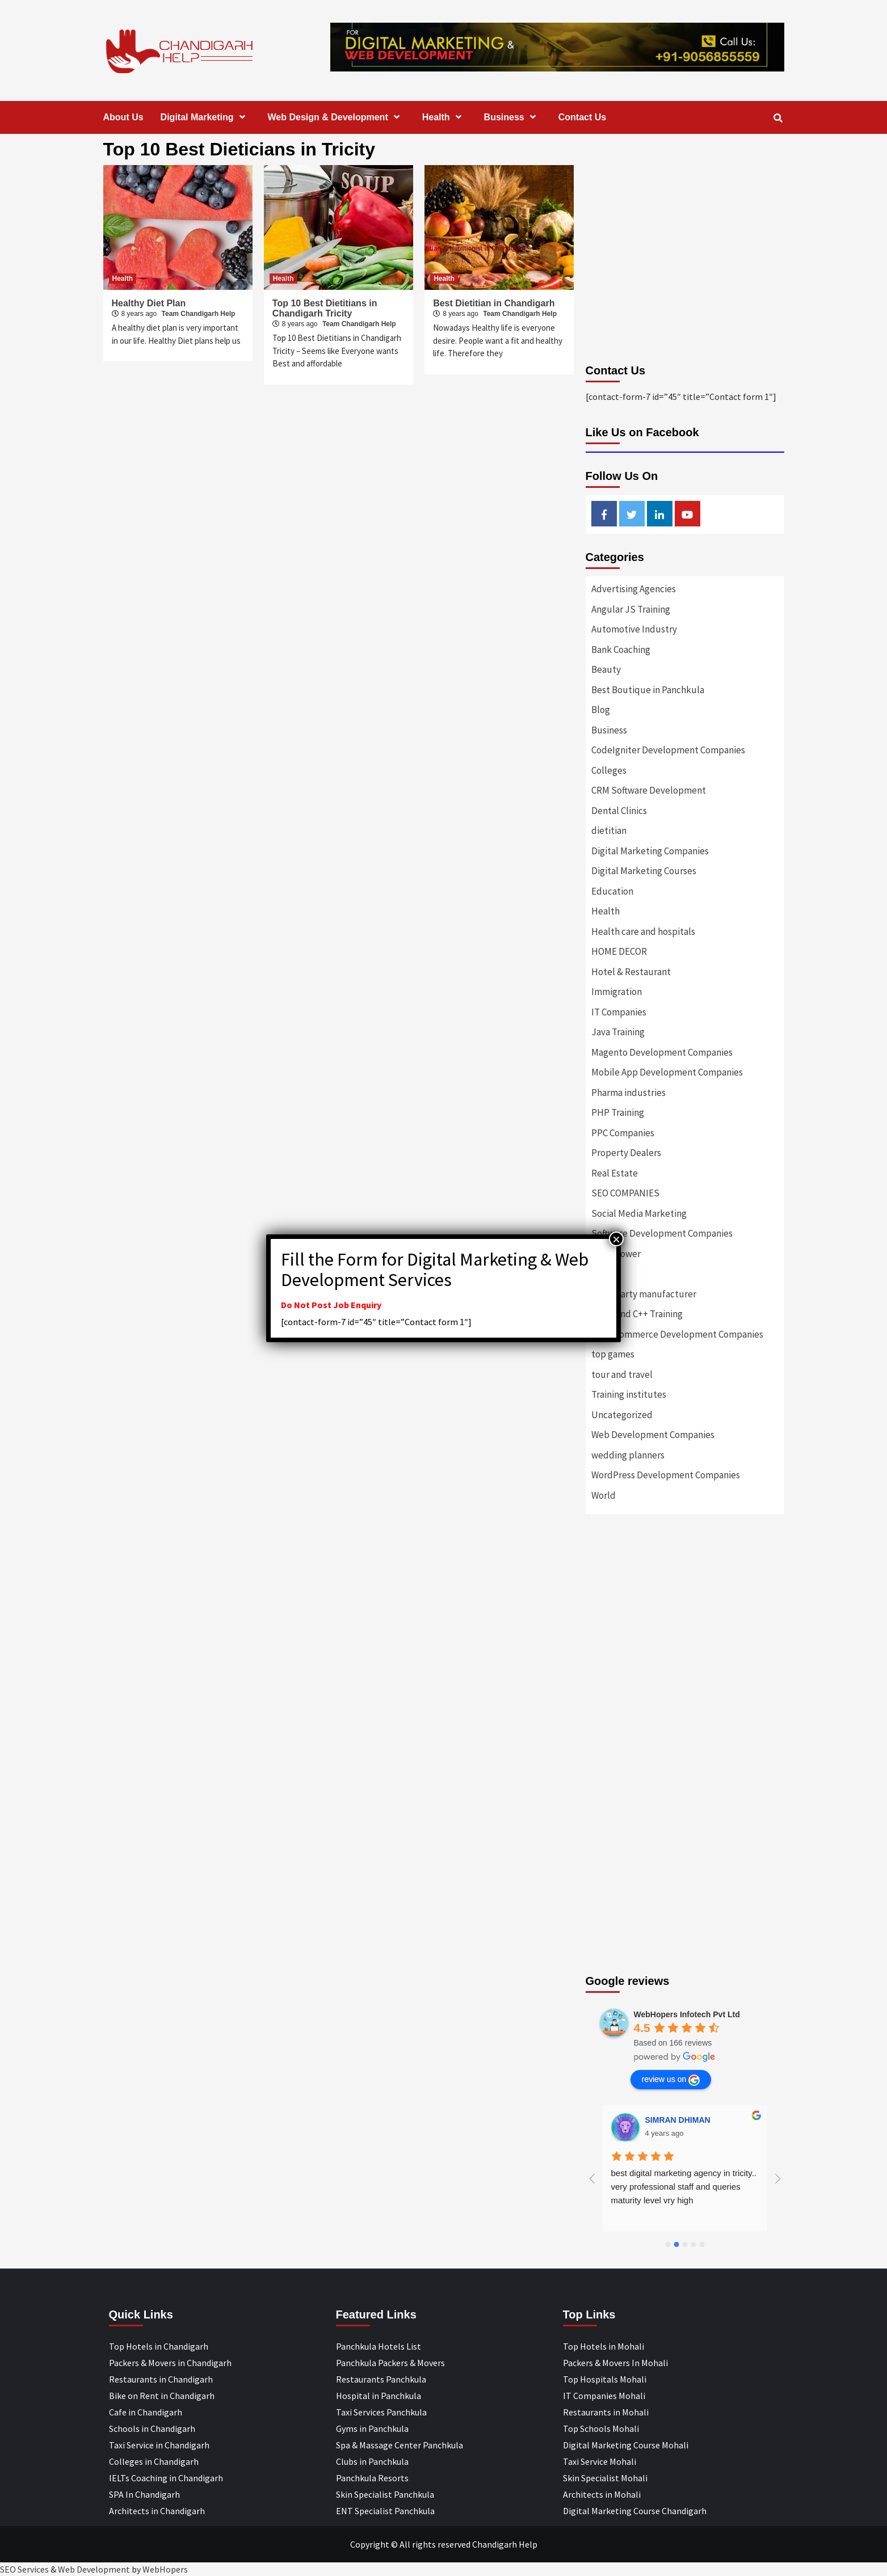 This screenshot has width=887, height=2576. What do you see at coordinates (161, 2379) in the screenshot?
I see `Restaurants in Chandigarh` at bounding box center [161, 2379].